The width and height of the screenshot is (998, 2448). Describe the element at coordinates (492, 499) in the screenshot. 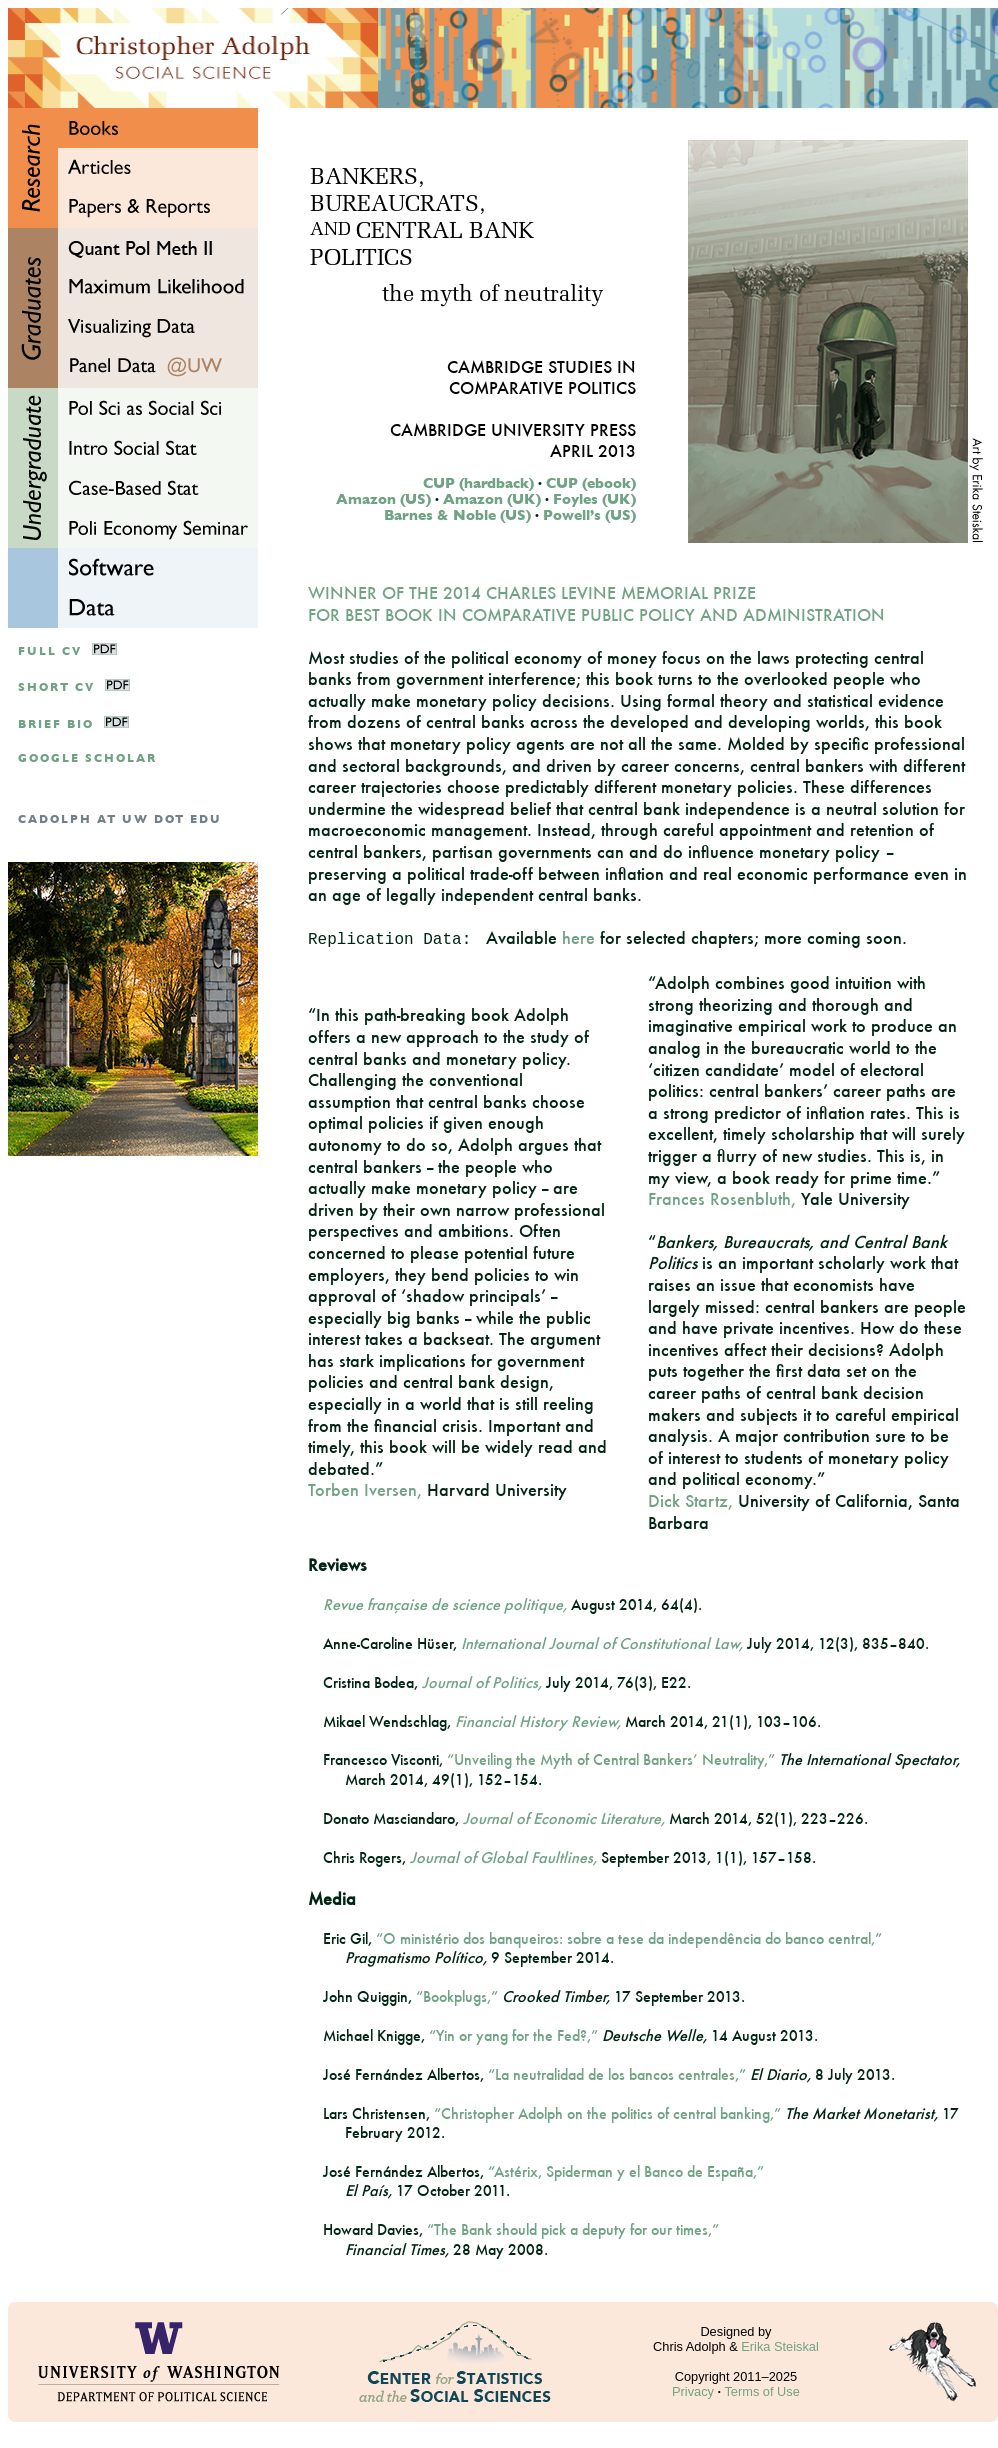

I see `Amazon (UK)` at that location.